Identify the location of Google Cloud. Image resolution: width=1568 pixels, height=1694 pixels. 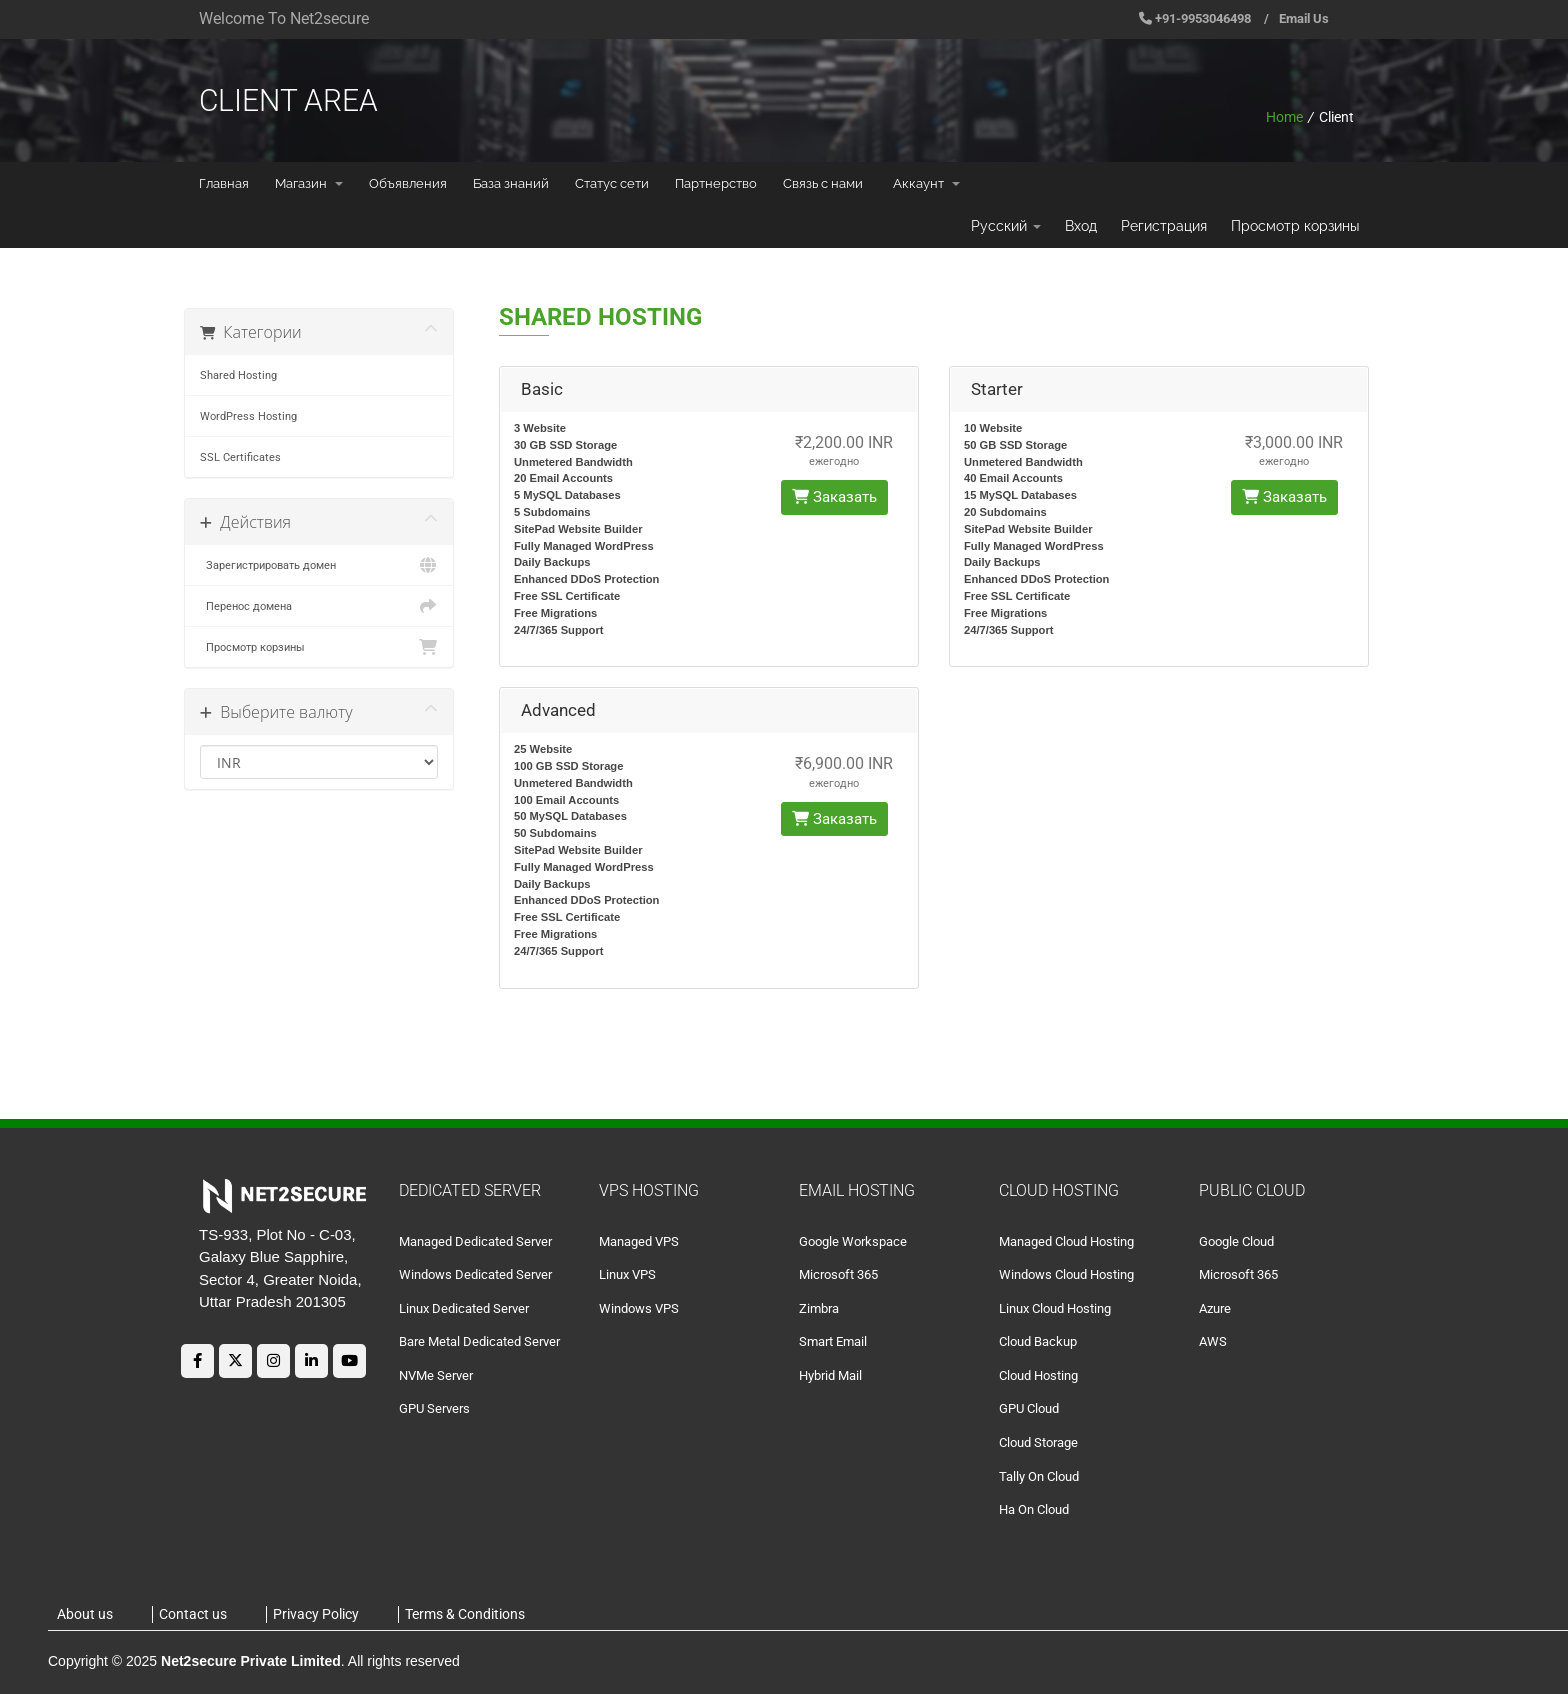
(1236, 1241).